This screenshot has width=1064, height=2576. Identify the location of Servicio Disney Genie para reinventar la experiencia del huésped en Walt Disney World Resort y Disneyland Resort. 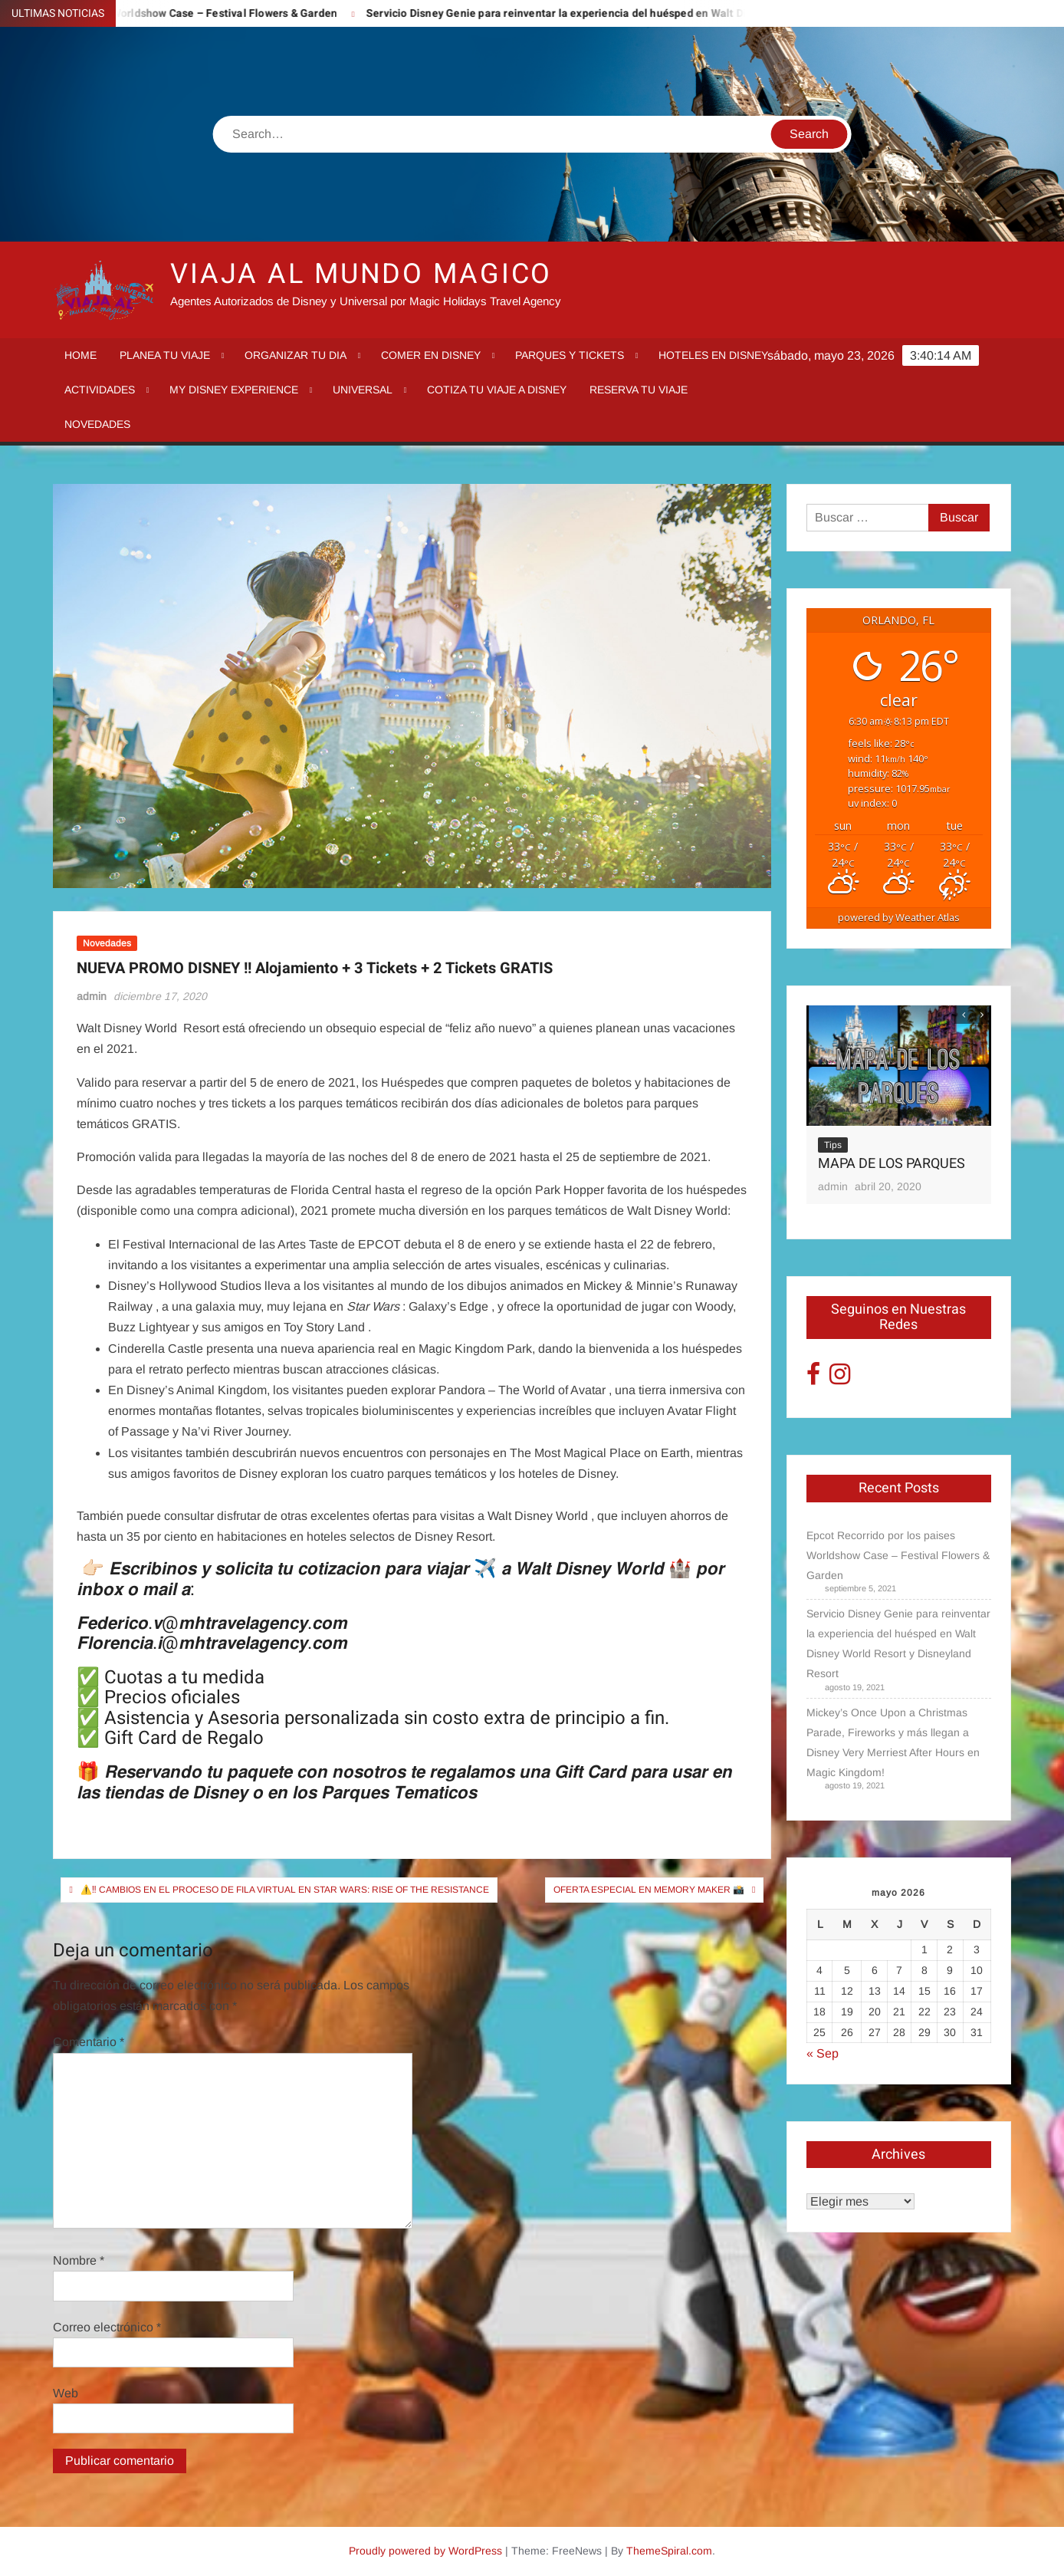
(675, 13).